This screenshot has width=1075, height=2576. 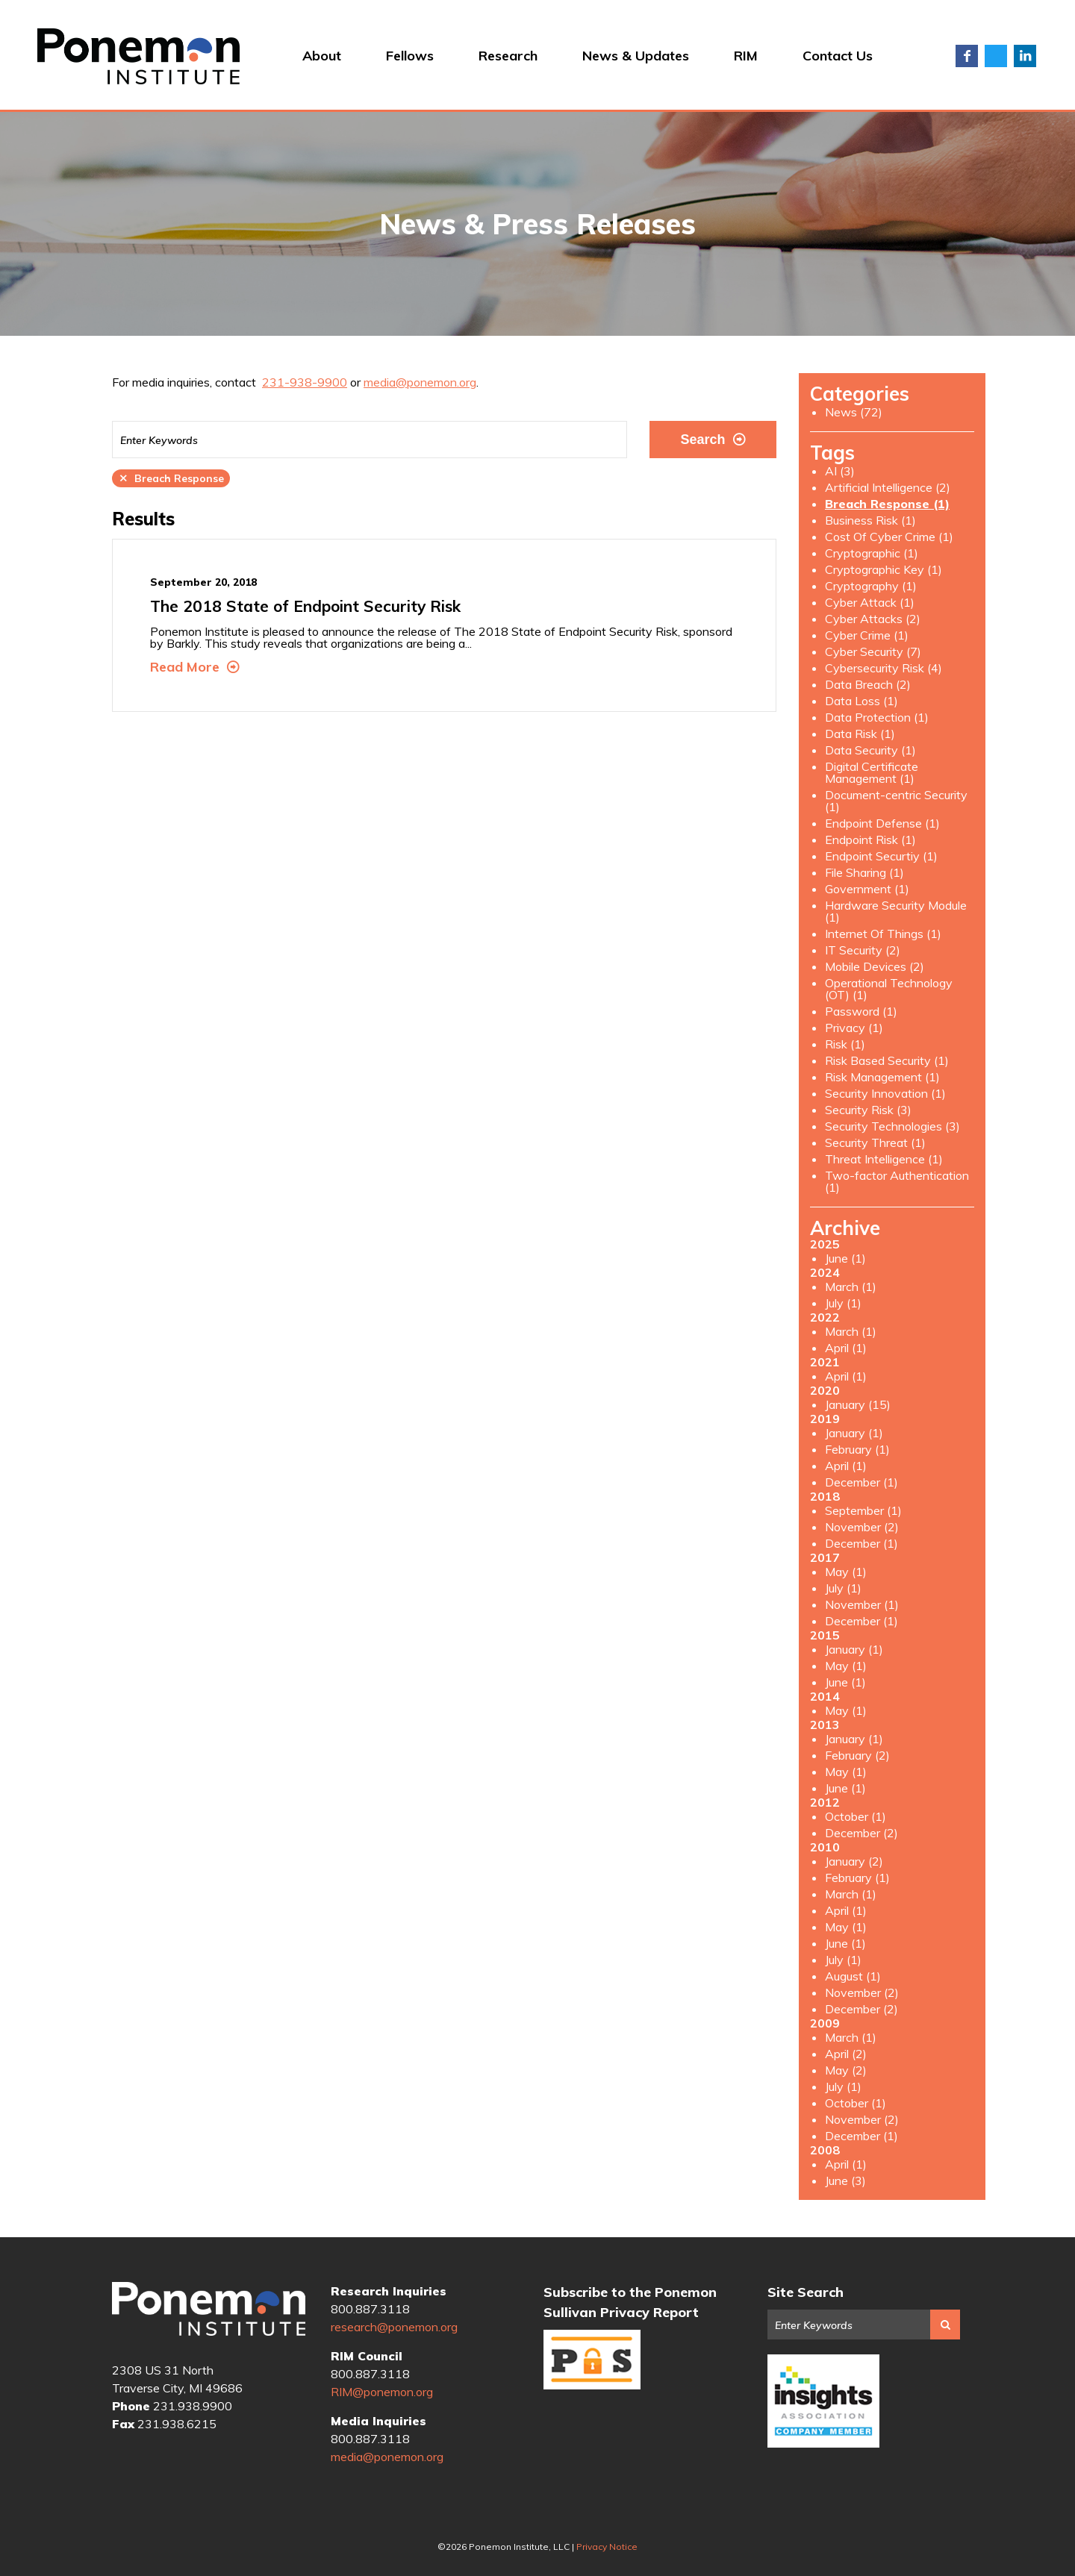 What do you see at coordinates (887, 487) in the screenshot?
I see `Artificial Intelligence (2)` at bounding box center [887, 487].